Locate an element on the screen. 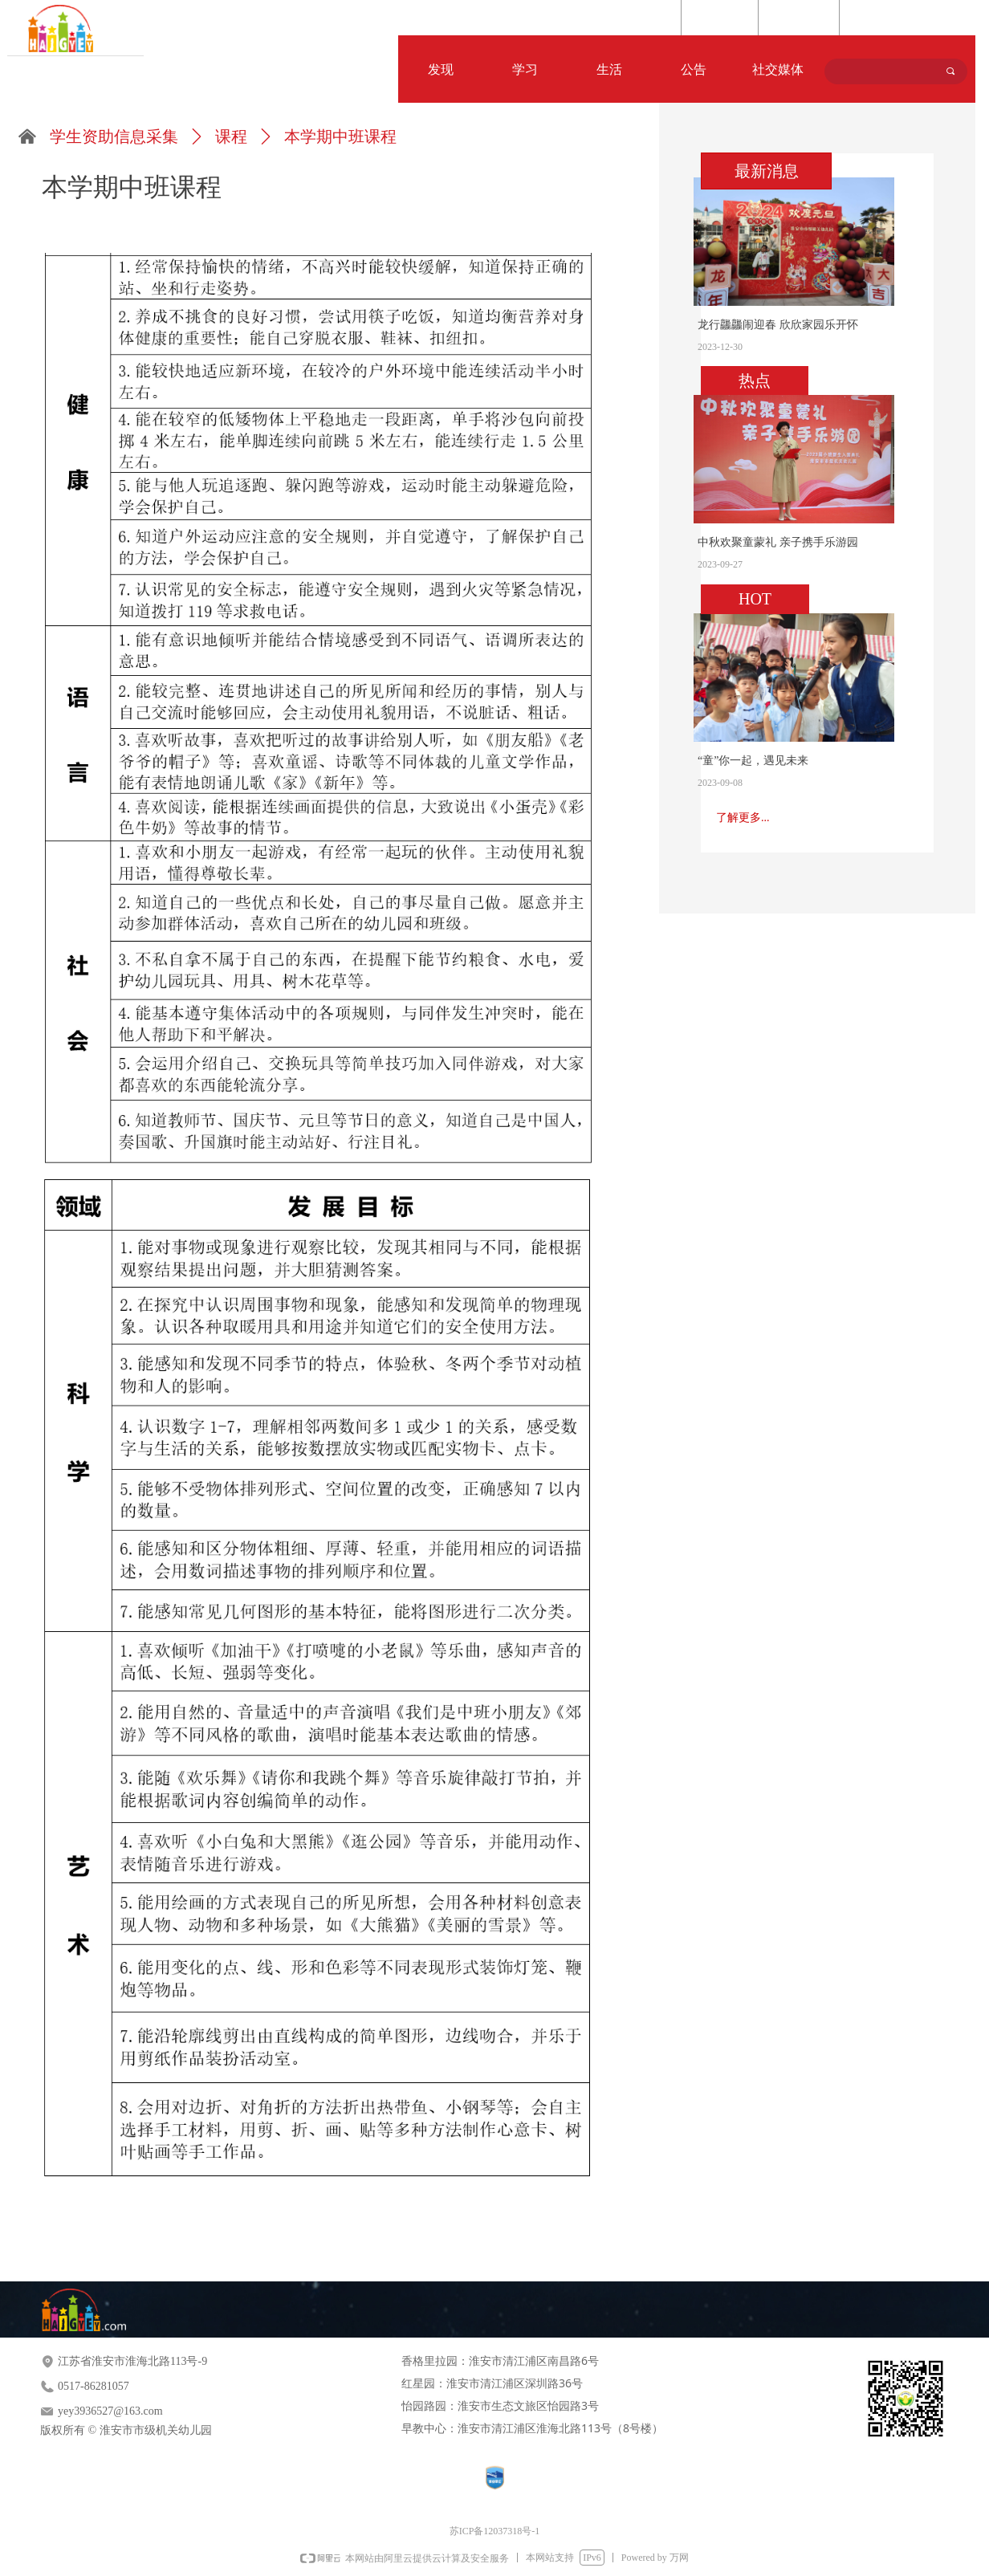  学习 is located at coordinates (525, 69).